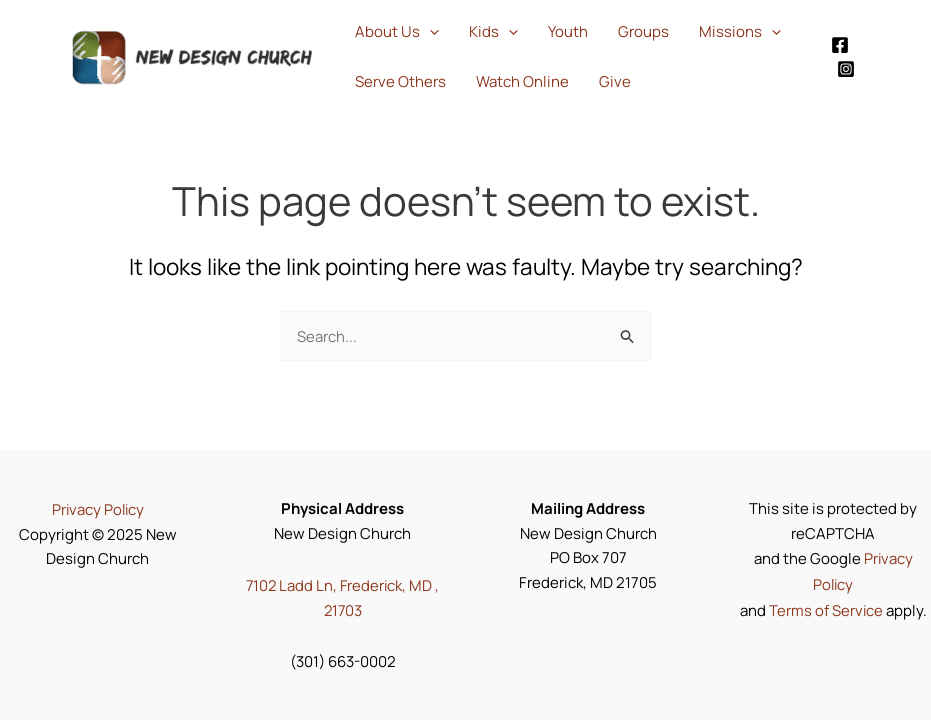  I want to click on [Instagram], so click(846, 69).